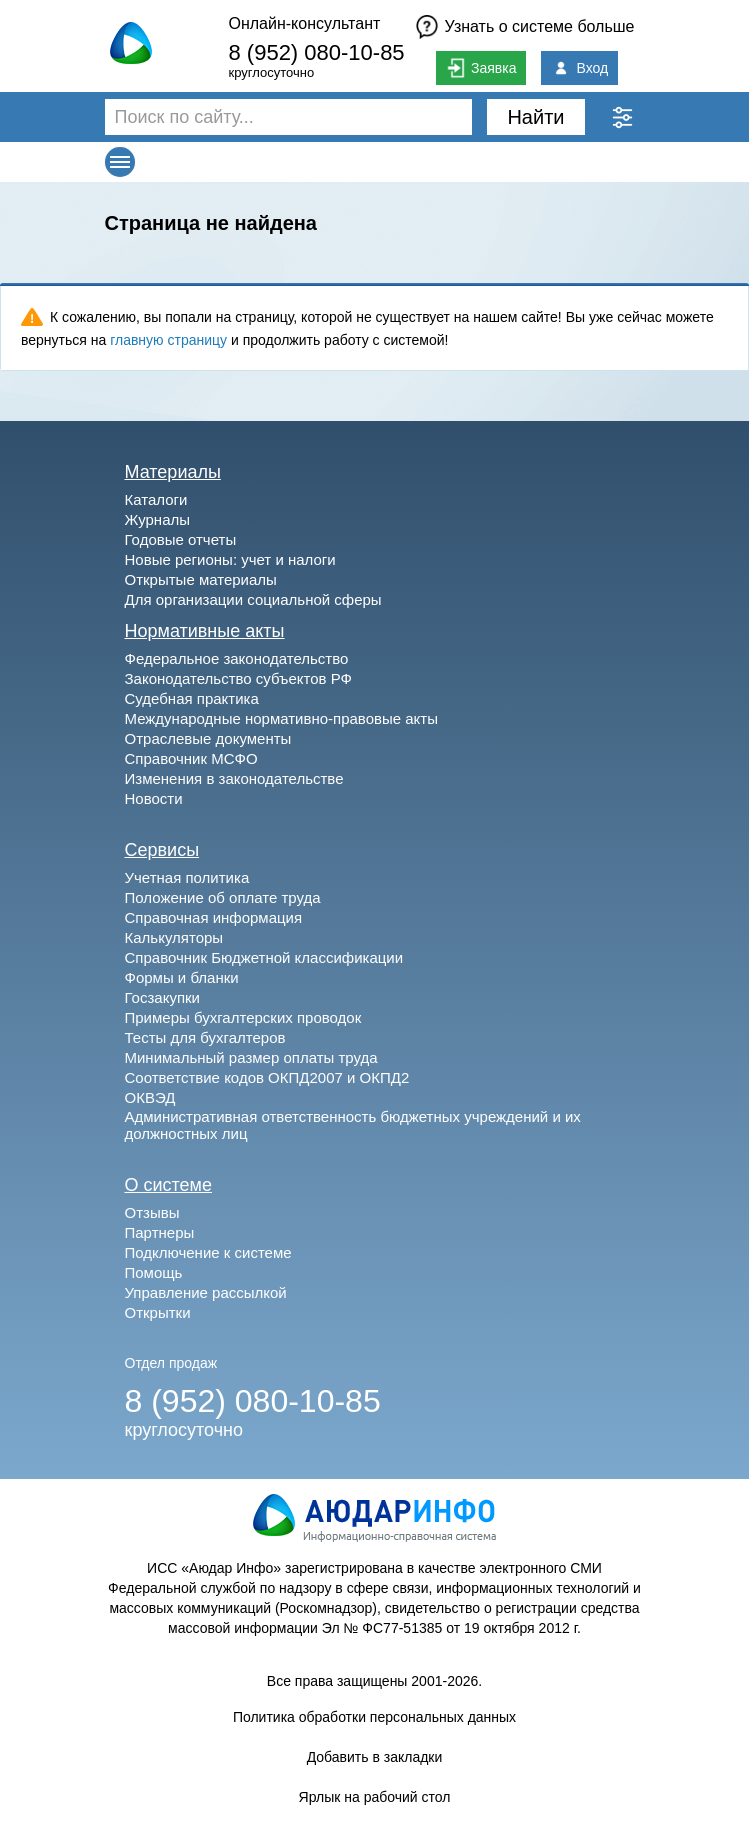 Image resolution: width=749 pixels, height=1845 pixels. What do you see at coordinates (168, 340) in the screenshot?
I see `главную страницу` at bounding box center [168, 340].